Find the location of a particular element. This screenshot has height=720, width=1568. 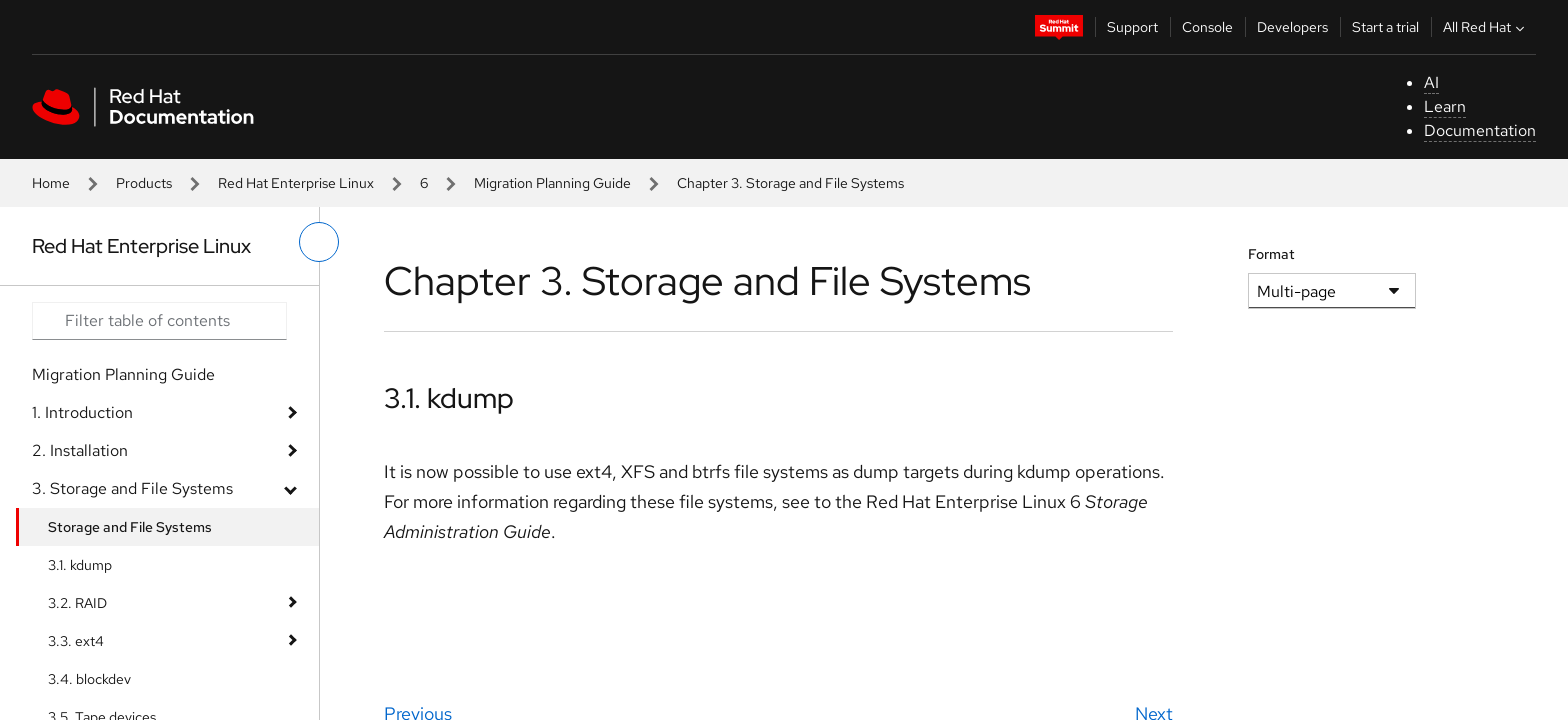

All Red Hat is located at coordinates (1486, 27).